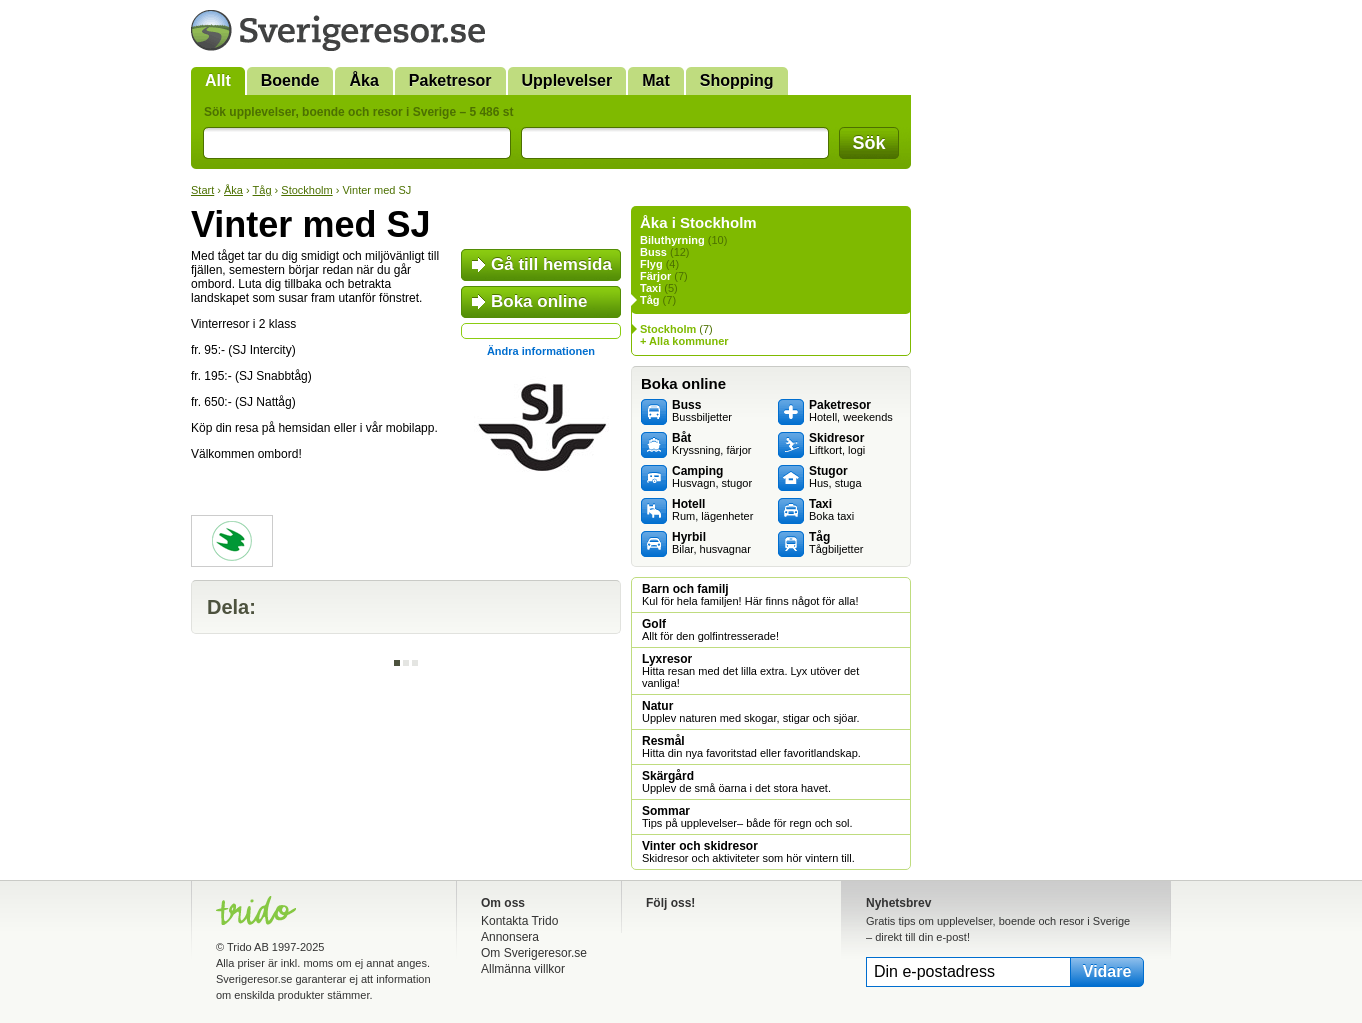 The image size is (1362, 1023). I want to click on Upplev de små öarna i det stora havet., so click(736, 782).